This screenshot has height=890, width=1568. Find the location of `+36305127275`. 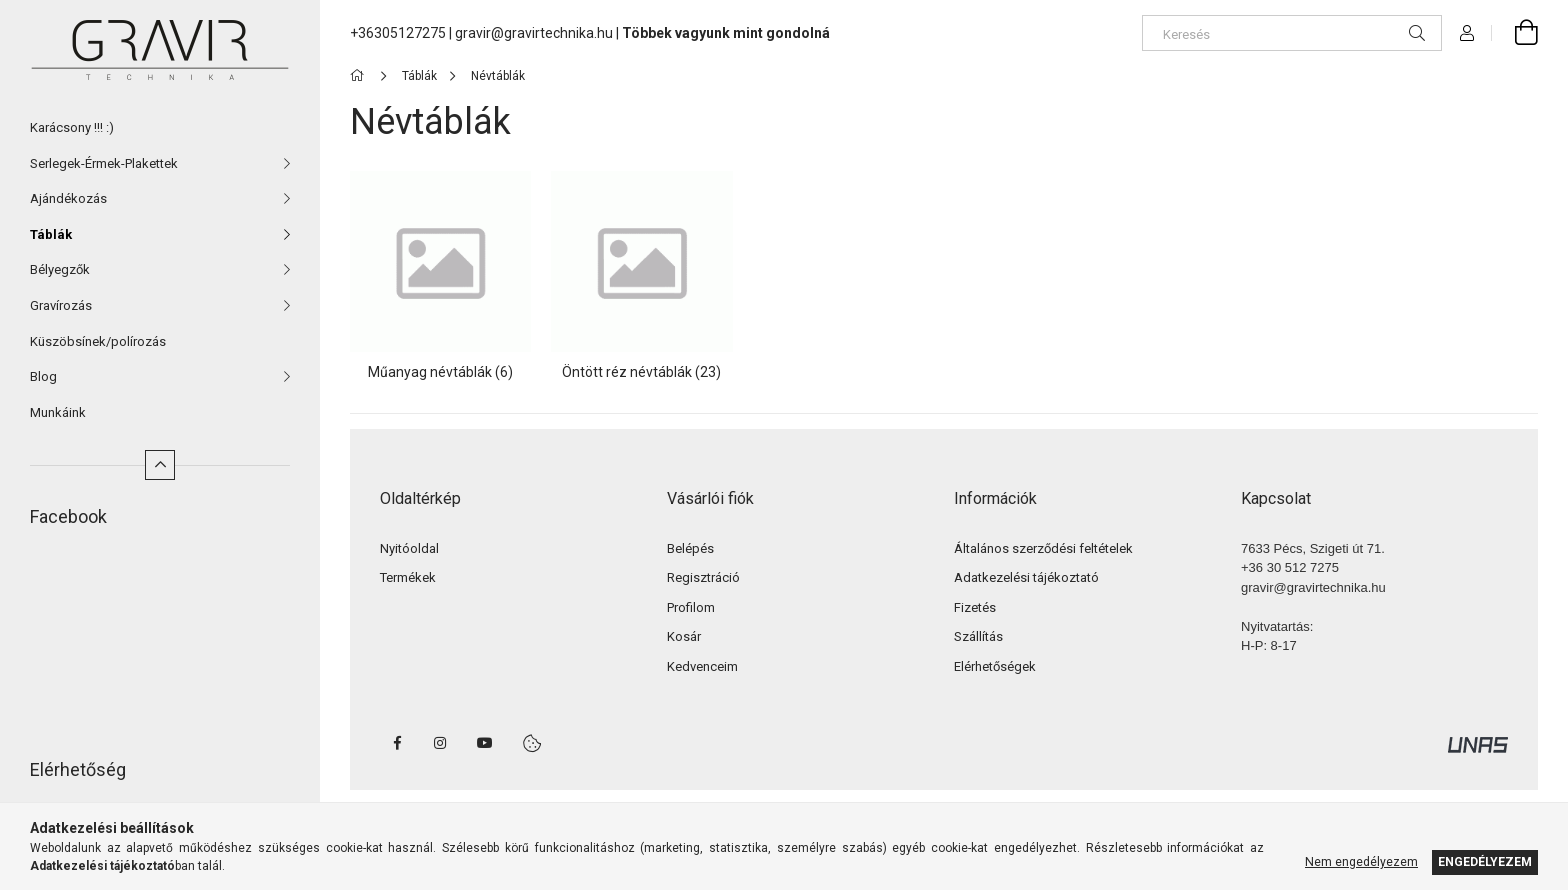

+36305127275 is located at coordinates (398, 33).